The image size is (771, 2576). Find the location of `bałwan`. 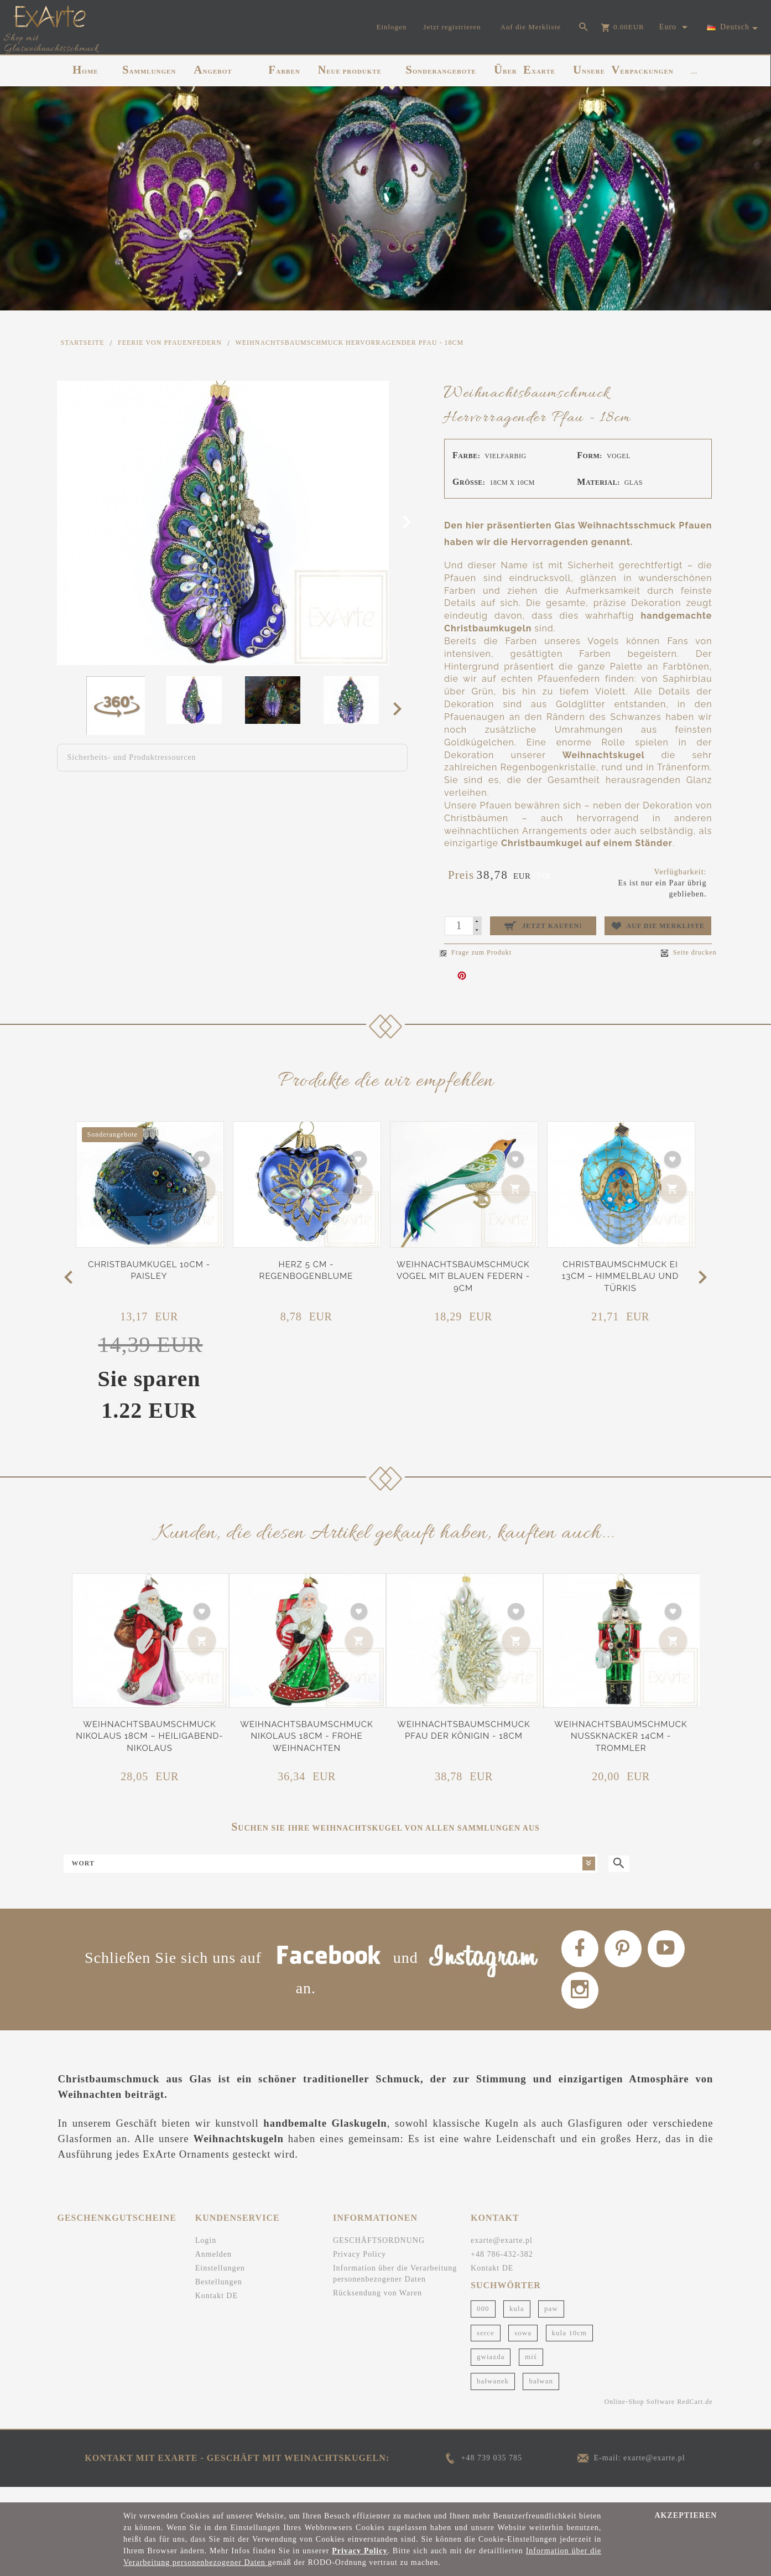

bałwan is located at coordinates (541, 2395).